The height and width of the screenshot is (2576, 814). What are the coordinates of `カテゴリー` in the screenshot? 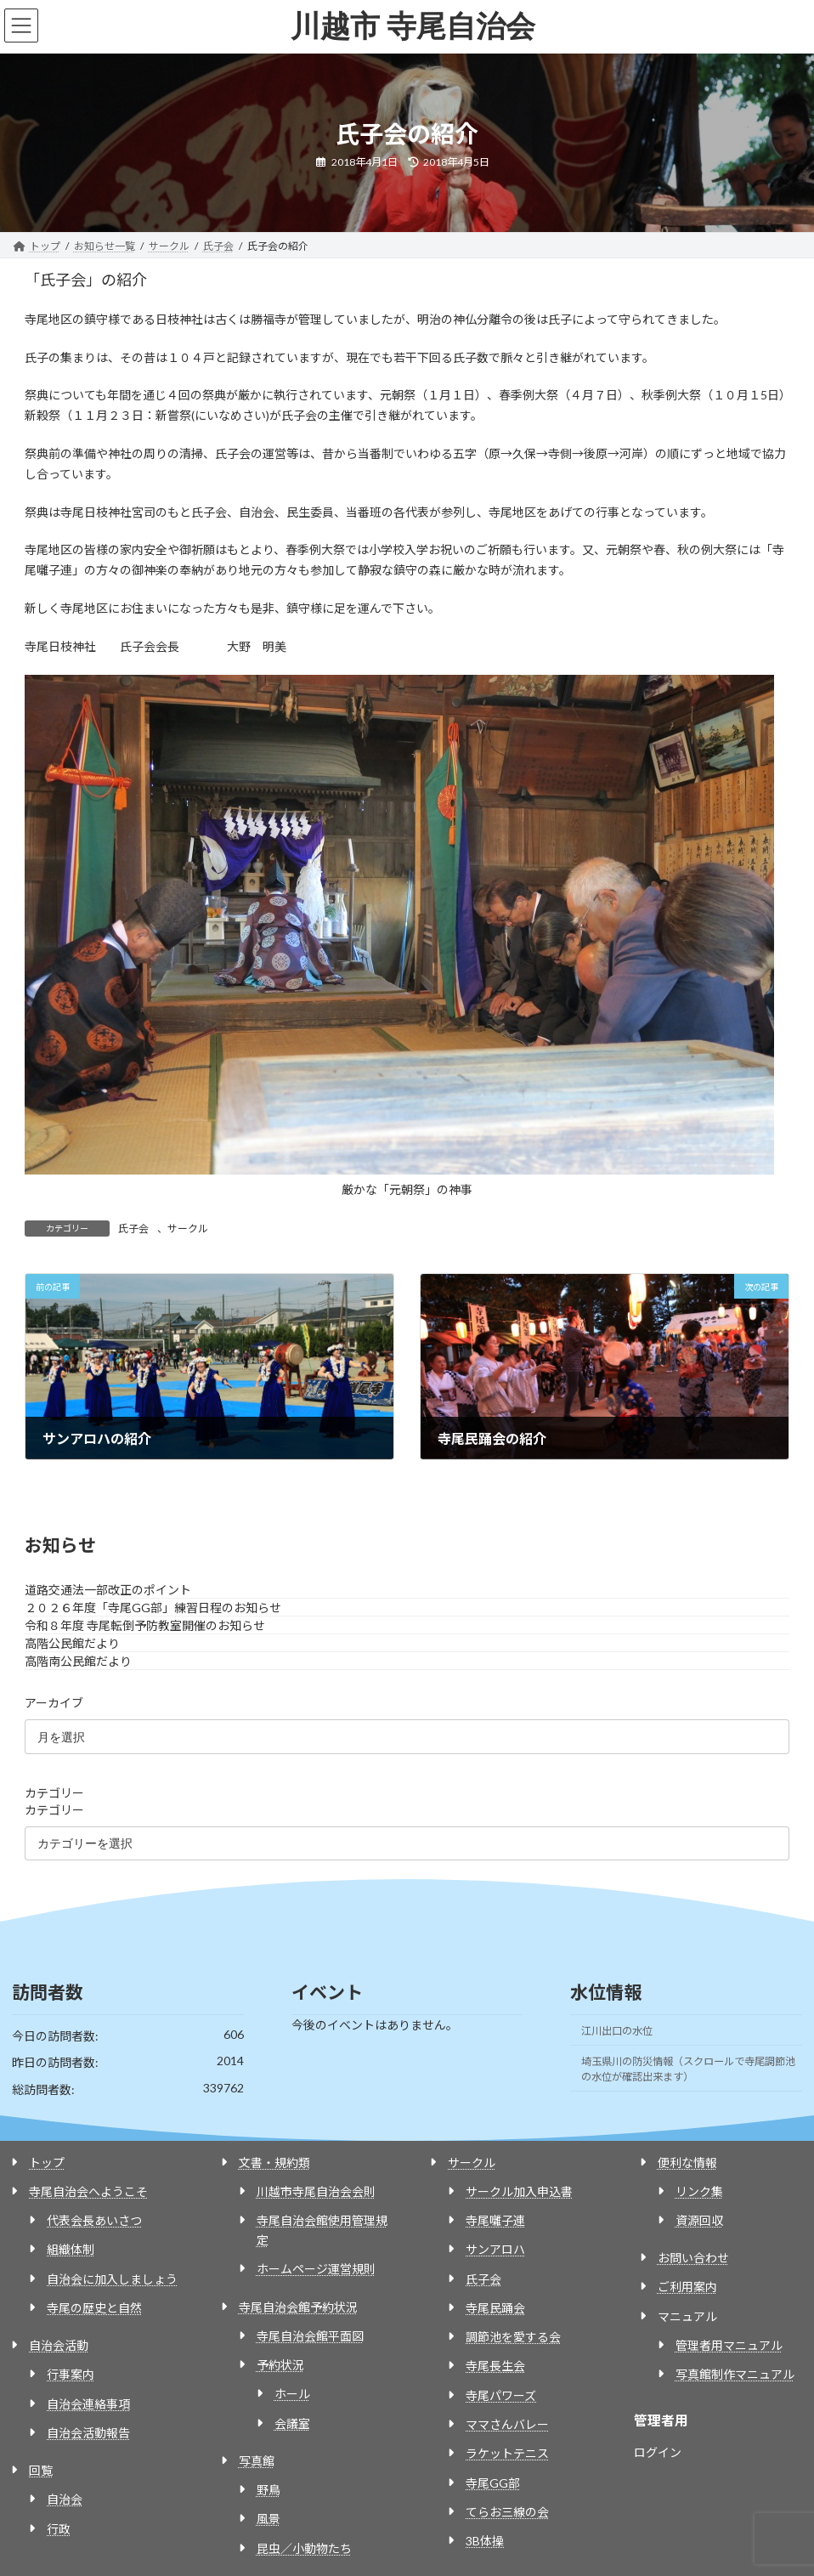 It's located at (54, 1793).